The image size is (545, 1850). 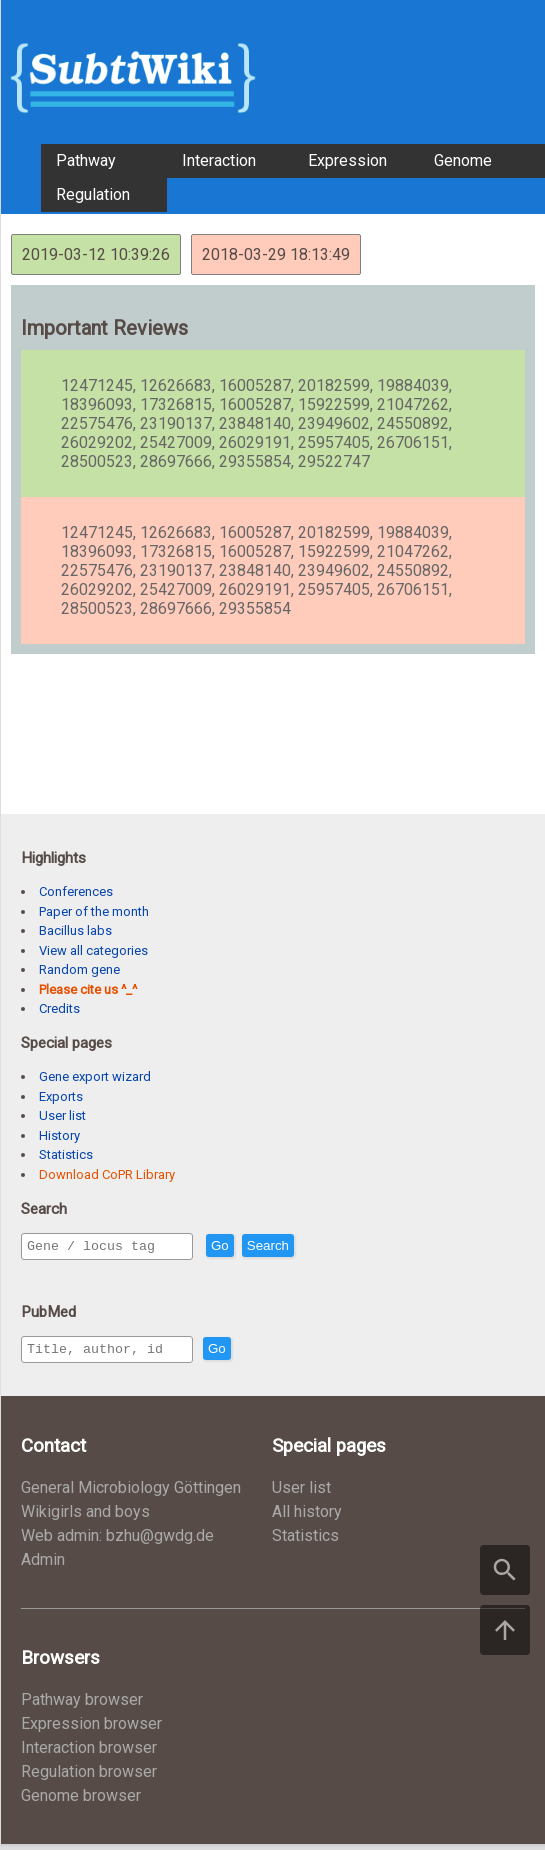 What do you see at coordinates (131, 1493) in the screenshot?
I see `General Microbiology Göttingen` at bounding box center [131, 1493].